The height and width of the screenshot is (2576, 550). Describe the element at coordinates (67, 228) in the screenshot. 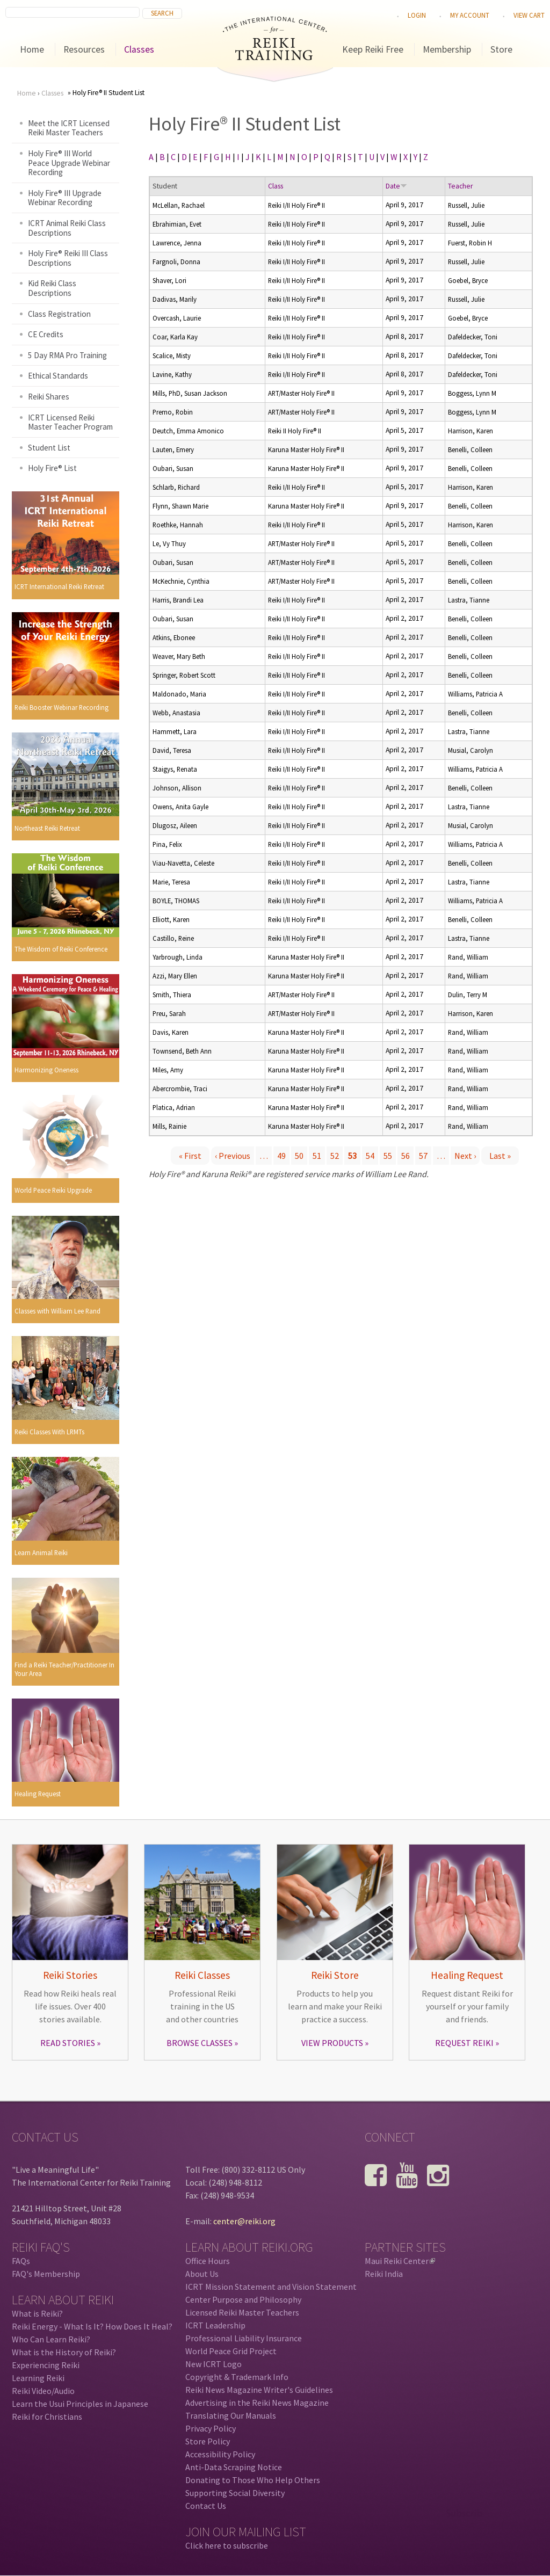

I see `ICRT Animal Reiki Class Descriptions` at that location.